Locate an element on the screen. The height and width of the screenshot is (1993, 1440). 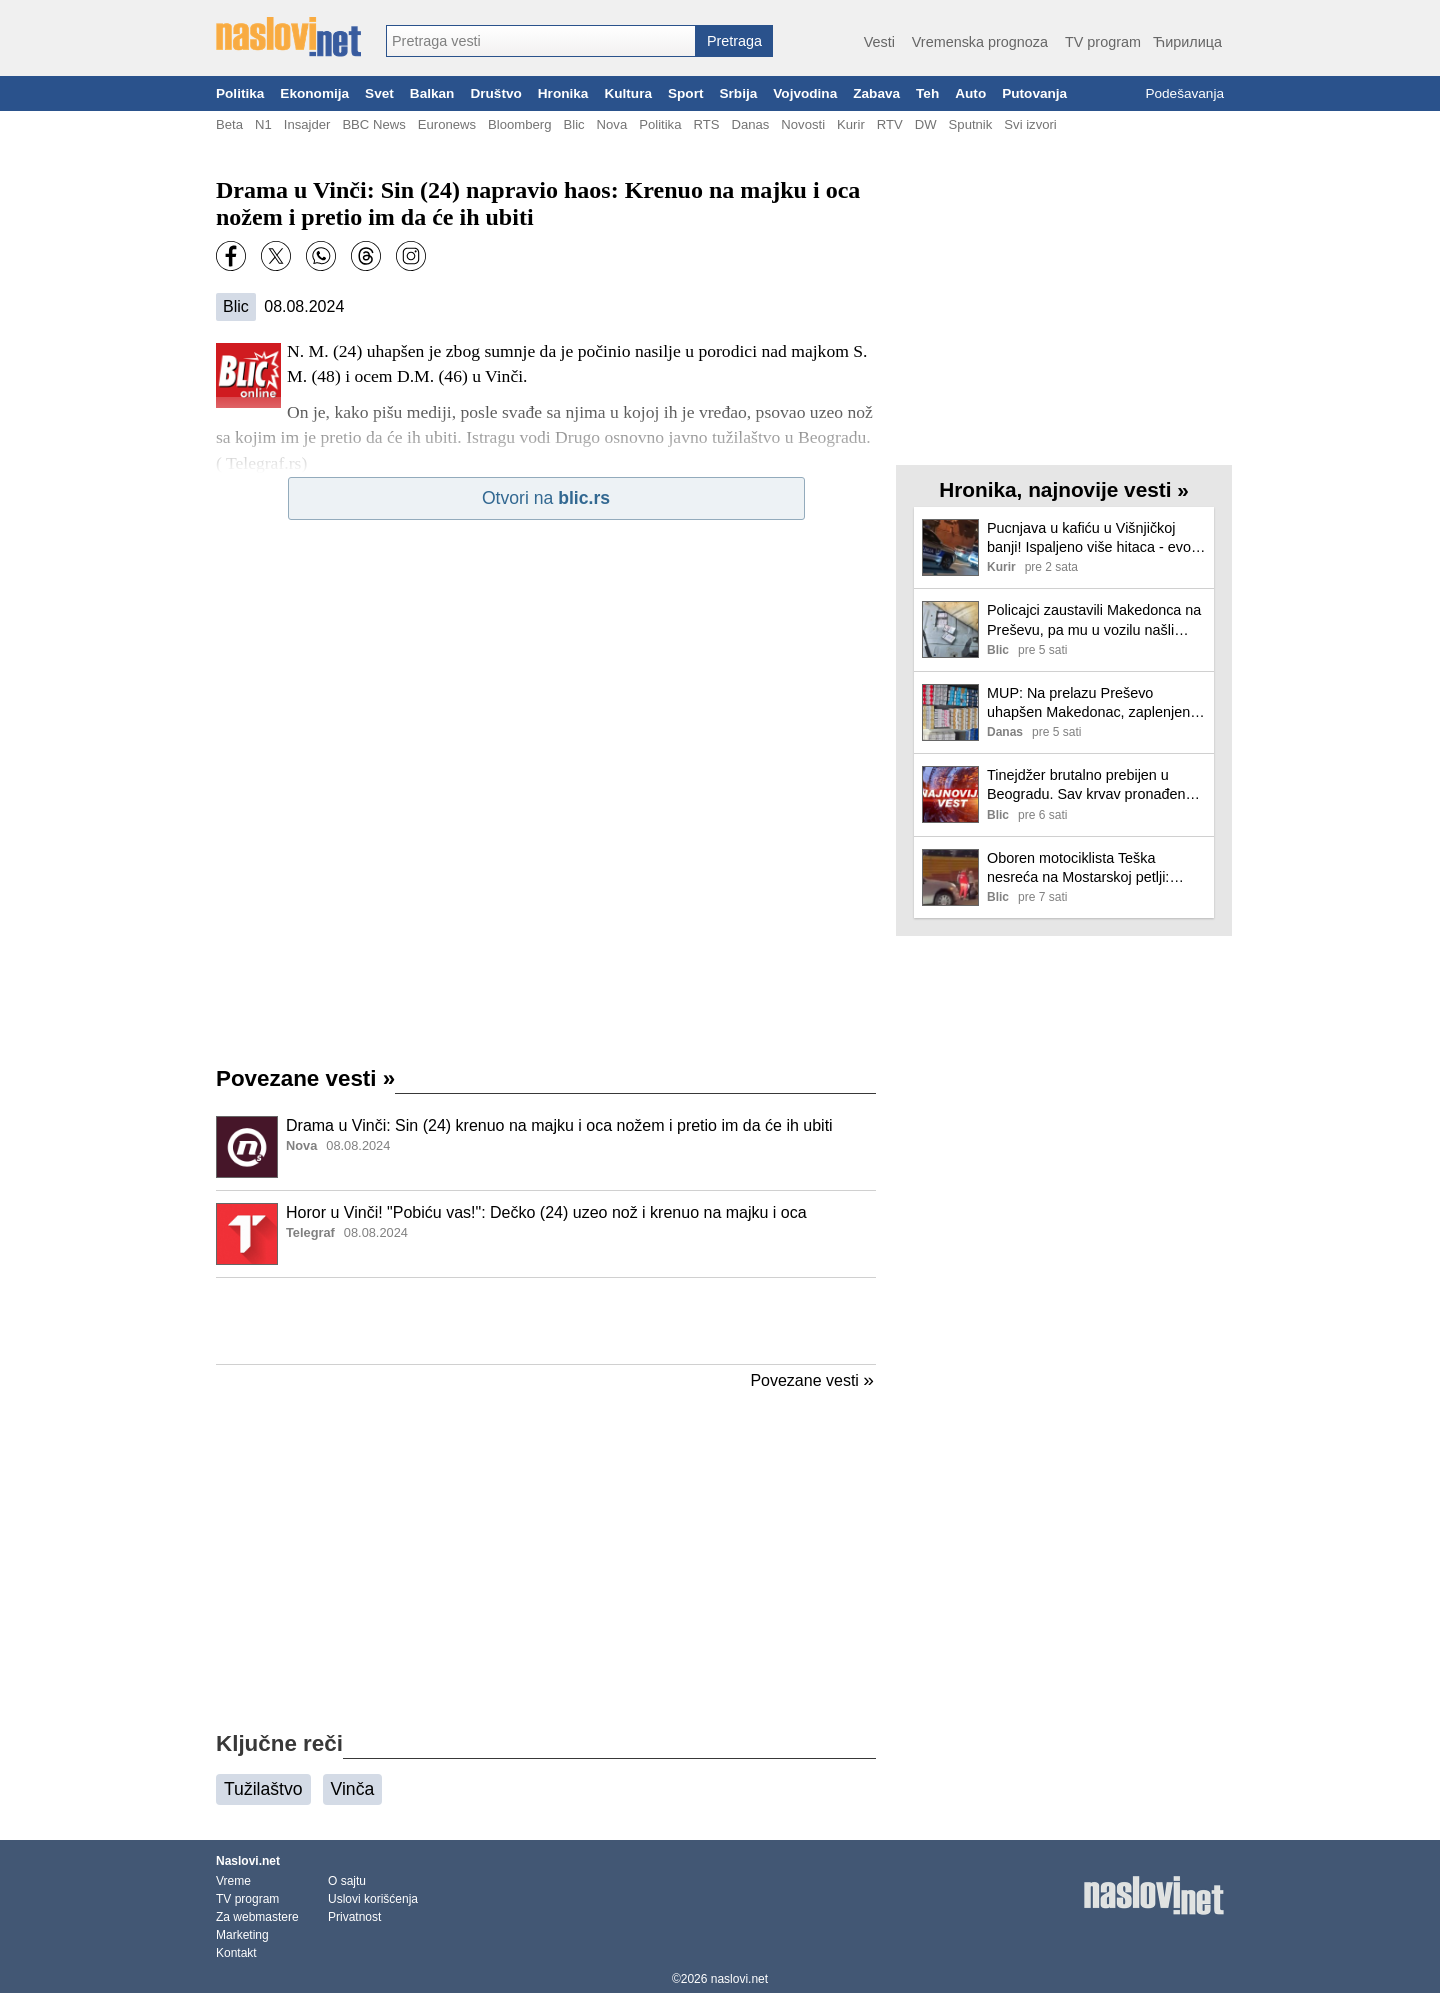
Beta is located at coordinates (229, 124).